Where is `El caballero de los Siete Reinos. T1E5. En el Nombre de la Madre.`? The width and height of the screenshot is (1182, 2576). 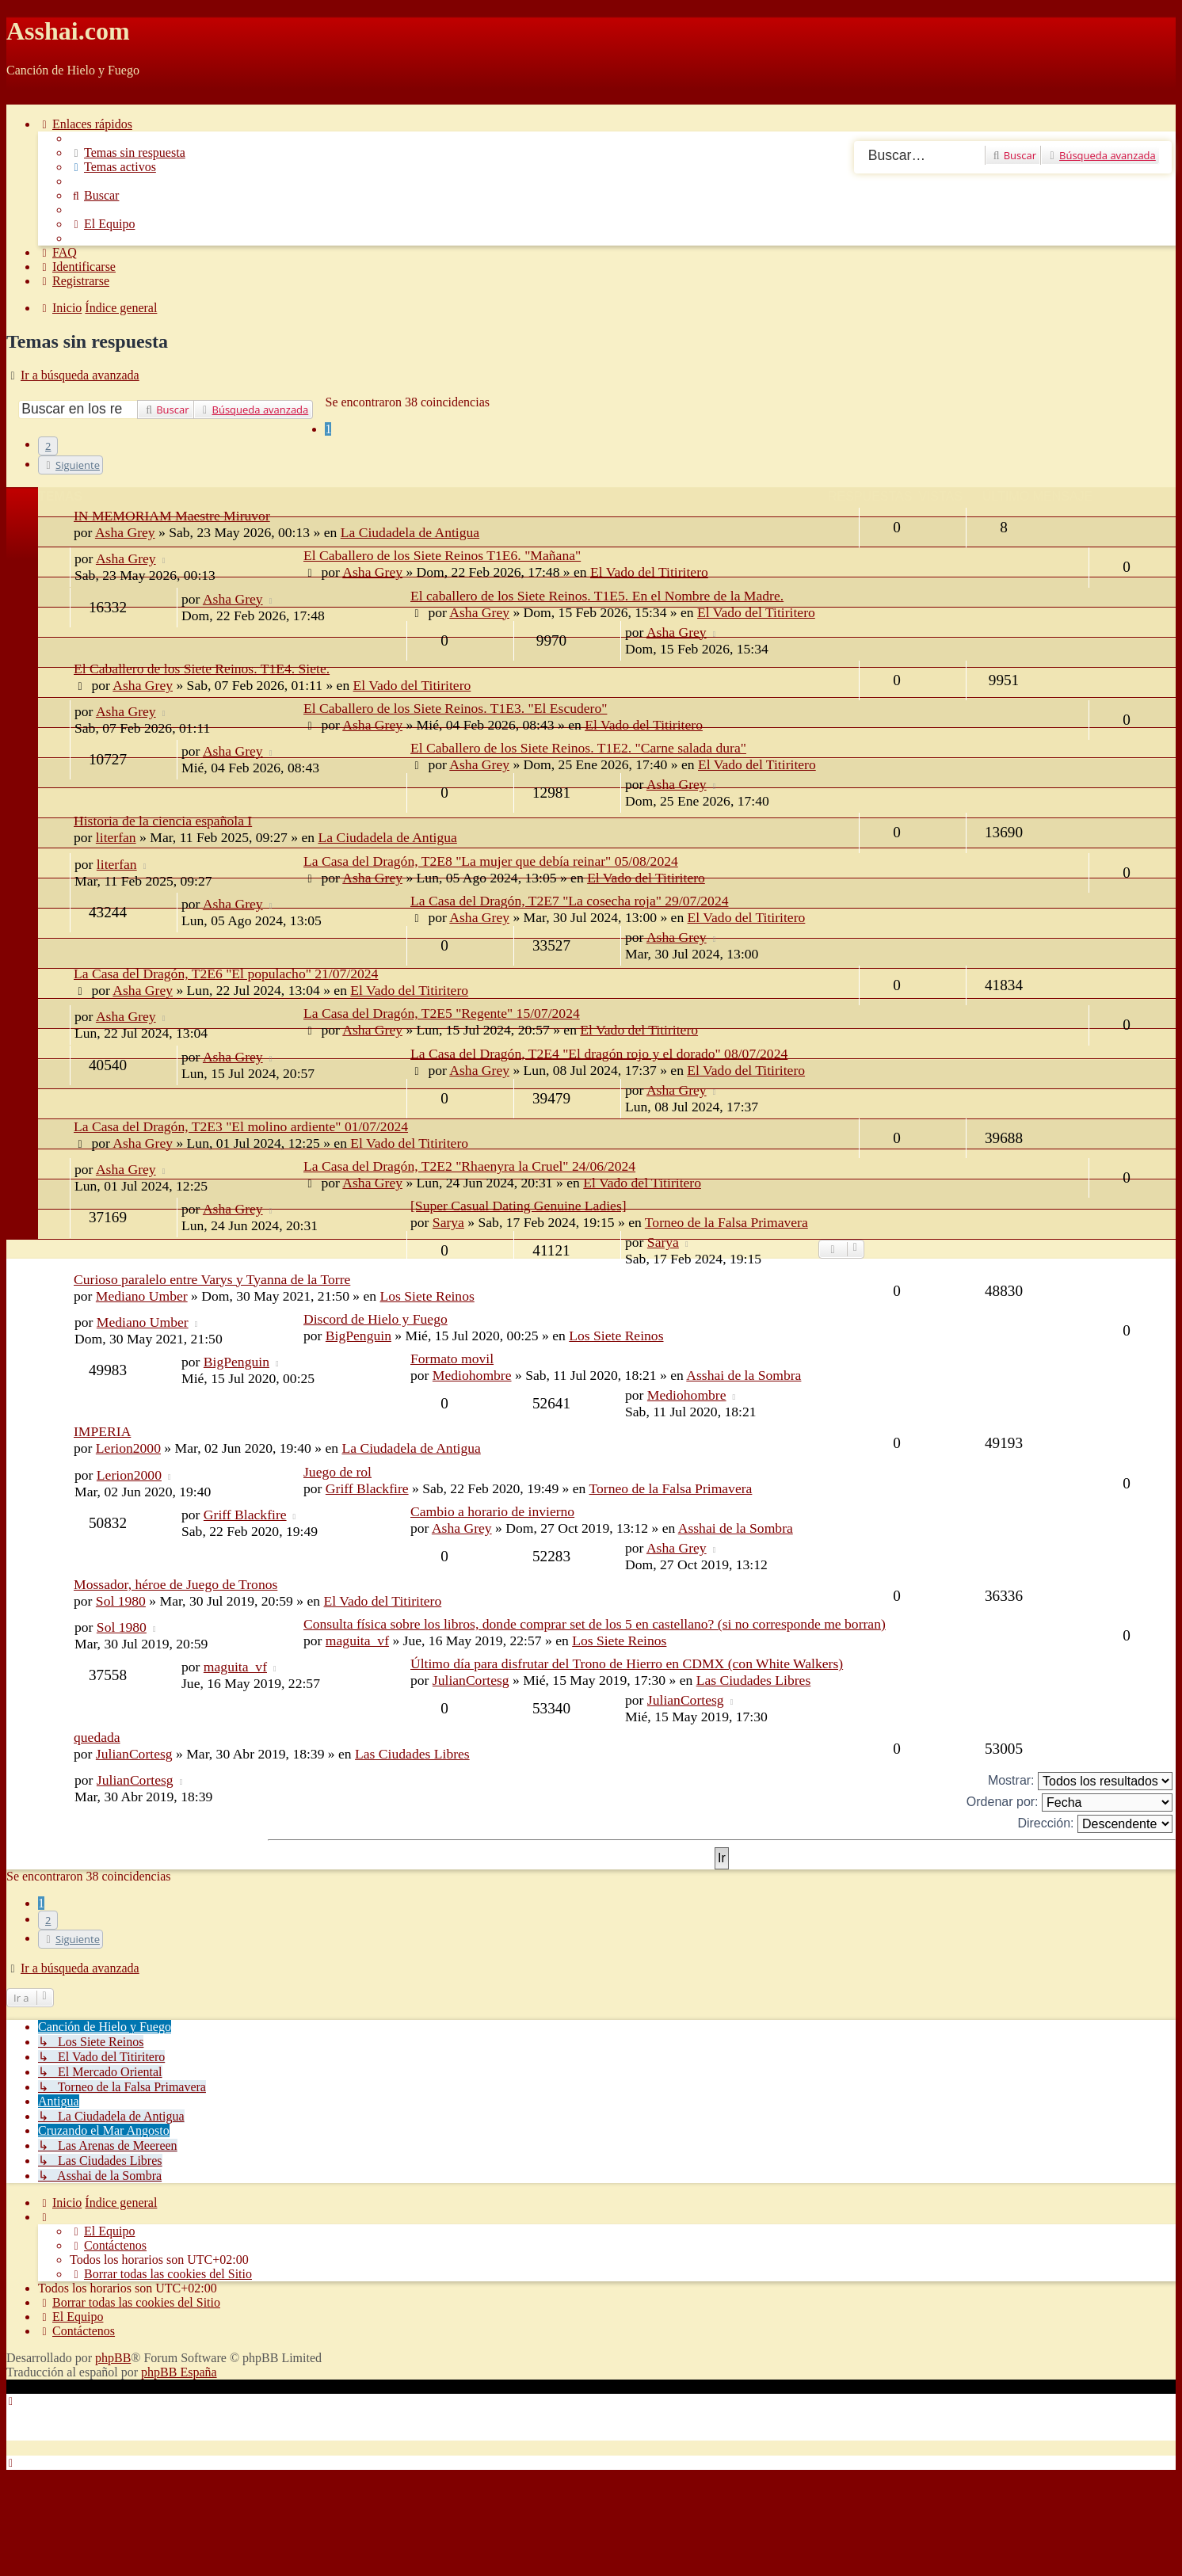 El caballero de los Siete Reinos. T1E5. En el Nombre de la Madre. is located at coordinates (597, 596).